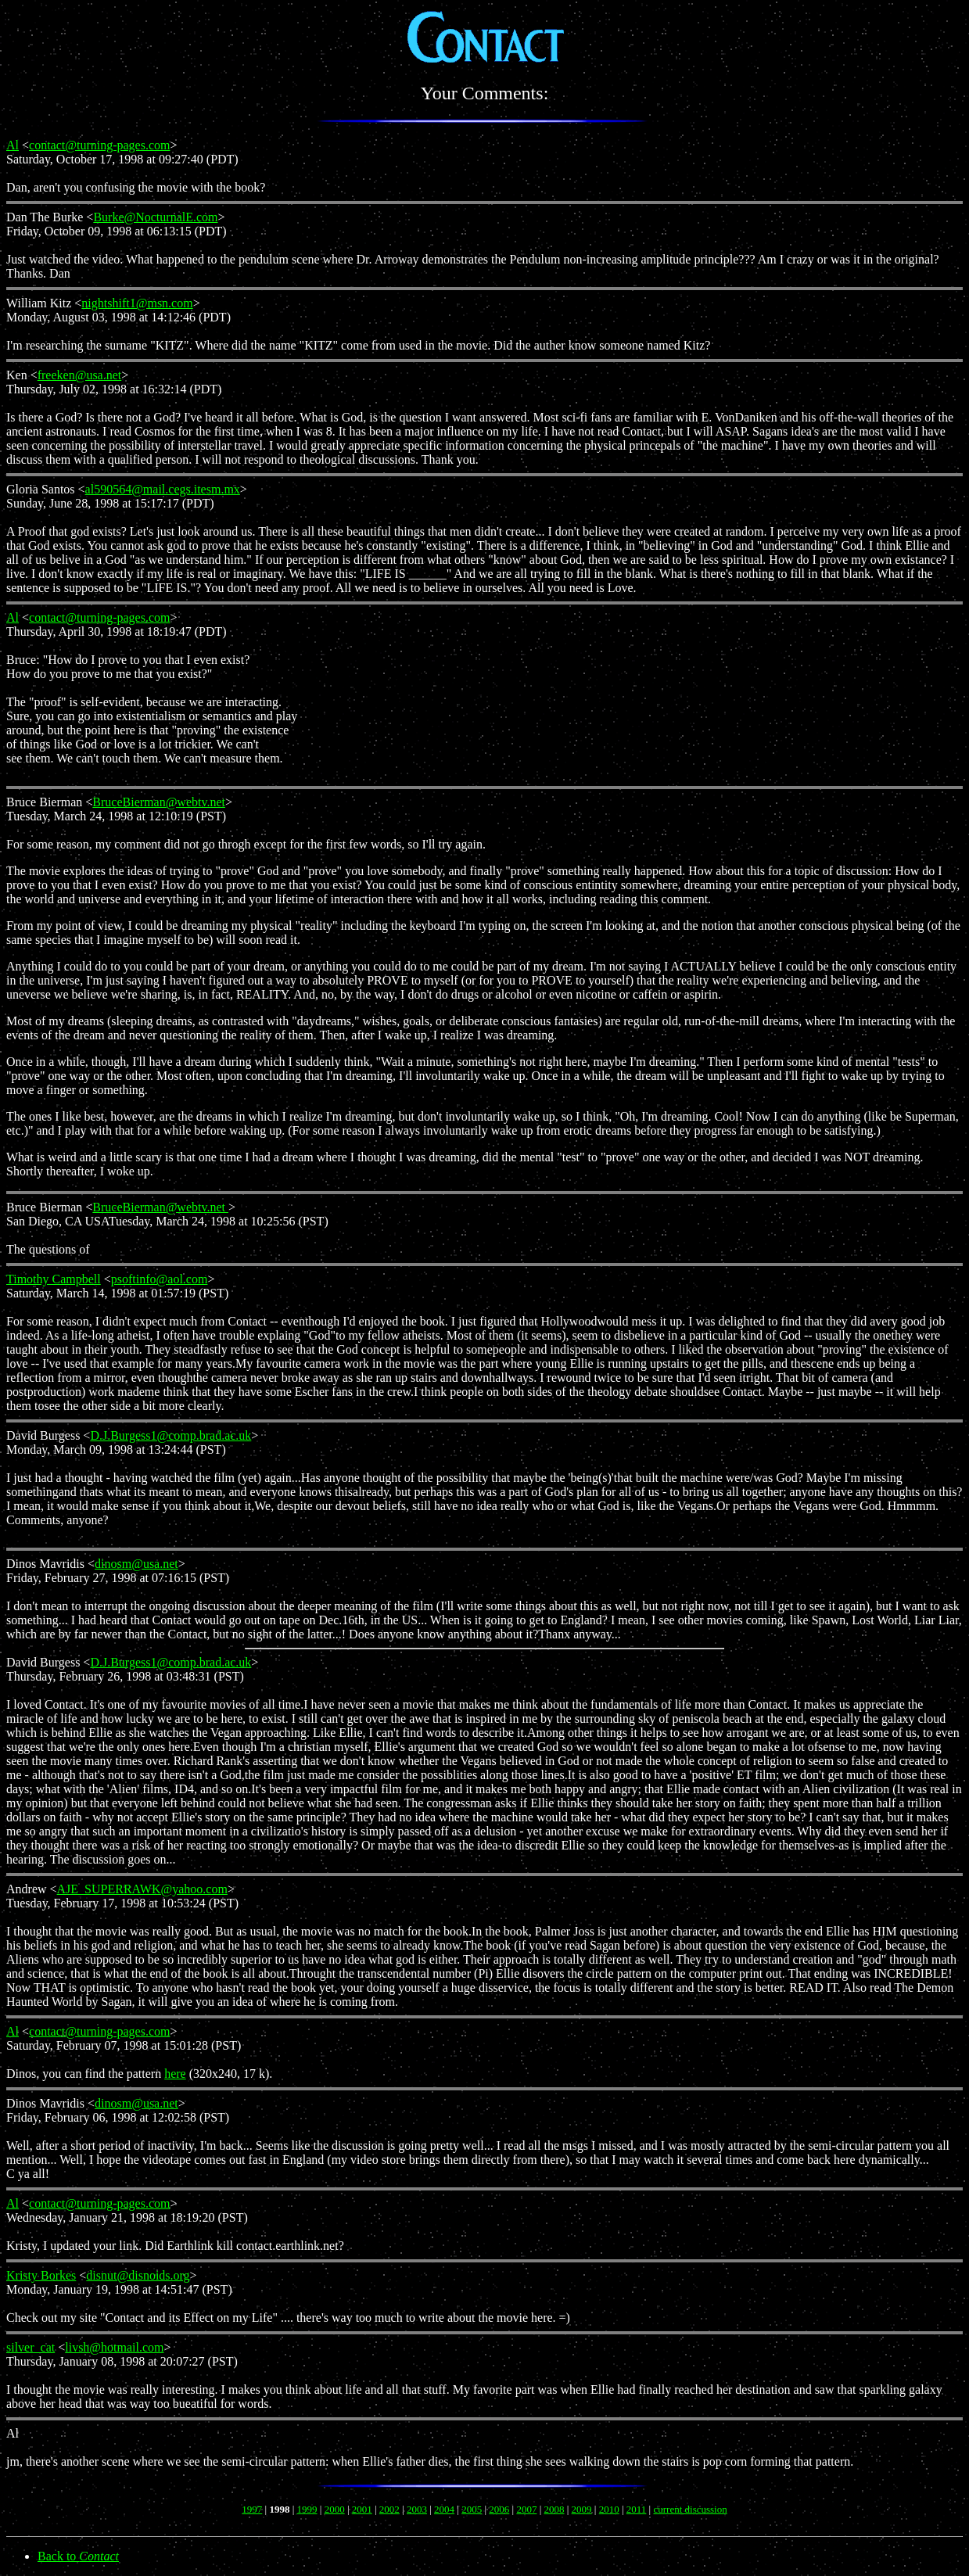 The height and width of the screenshot is (2576, 969). What do you see at coordinates (444, 2509) in the screenshot?
I see `2004` at bounding box center [444, 2509].